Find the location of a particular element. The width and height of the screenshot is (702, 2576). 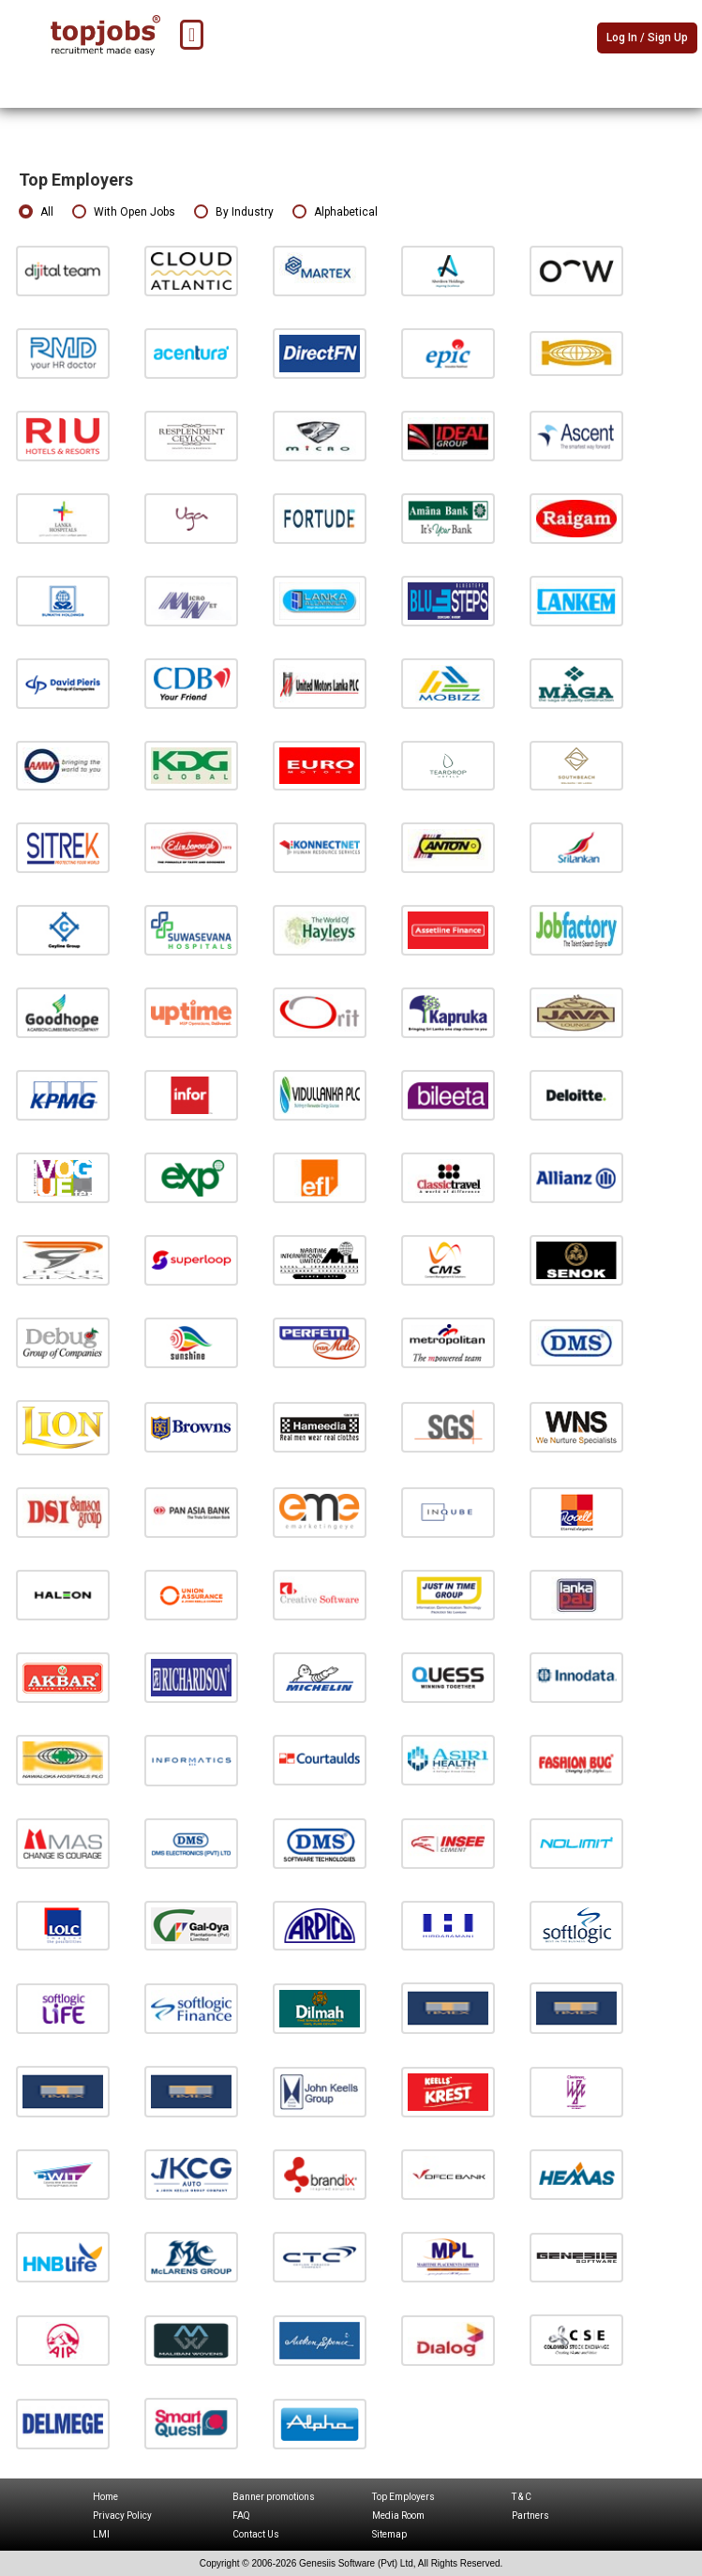

Log In / Sign Up is located at coordinates (647, 37).